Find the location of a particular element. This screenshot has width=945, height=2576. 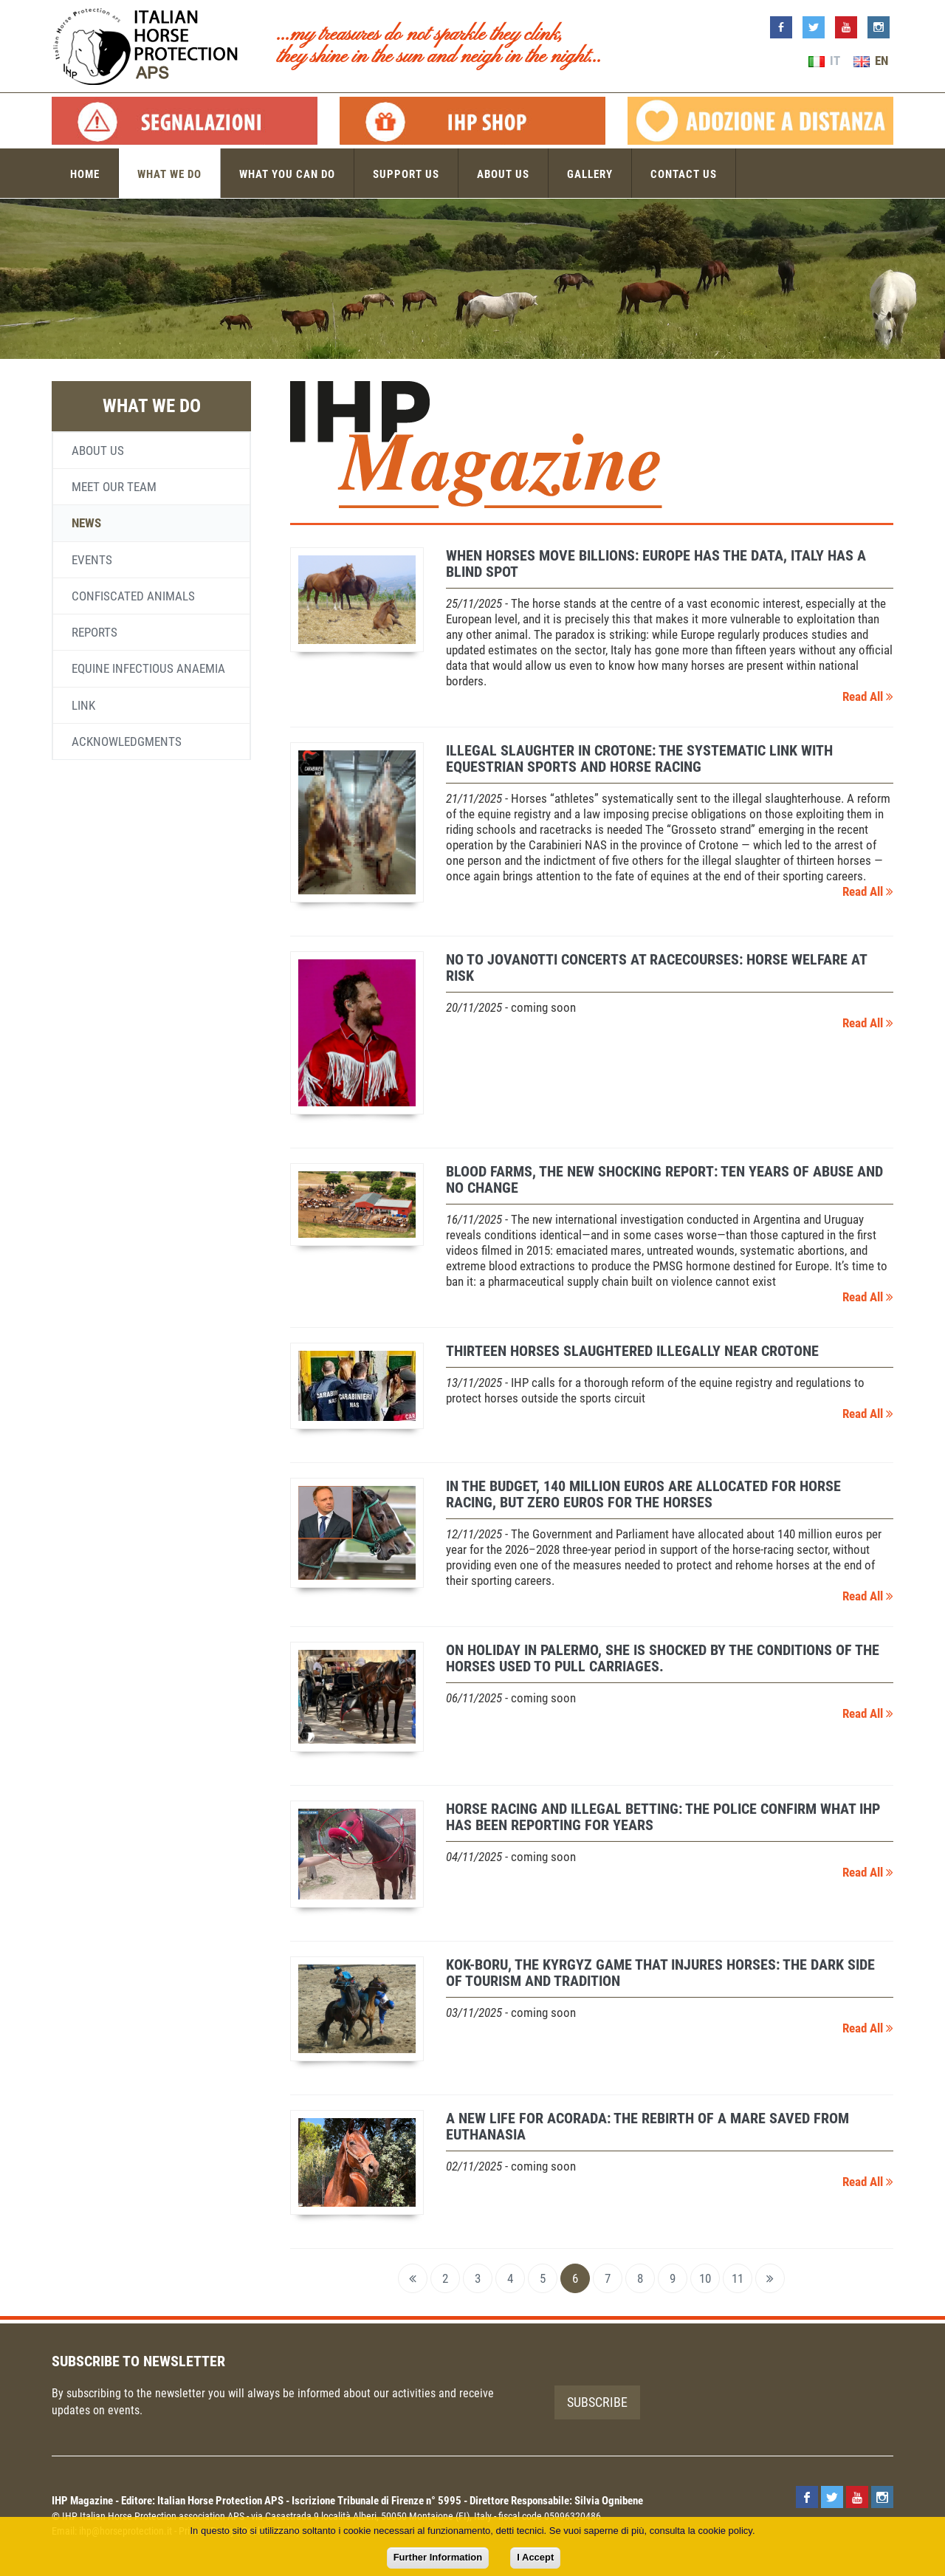

A new life for Acorada: the rebirth of a mare saved from euthanasia is located at coordinates (647, 2126).